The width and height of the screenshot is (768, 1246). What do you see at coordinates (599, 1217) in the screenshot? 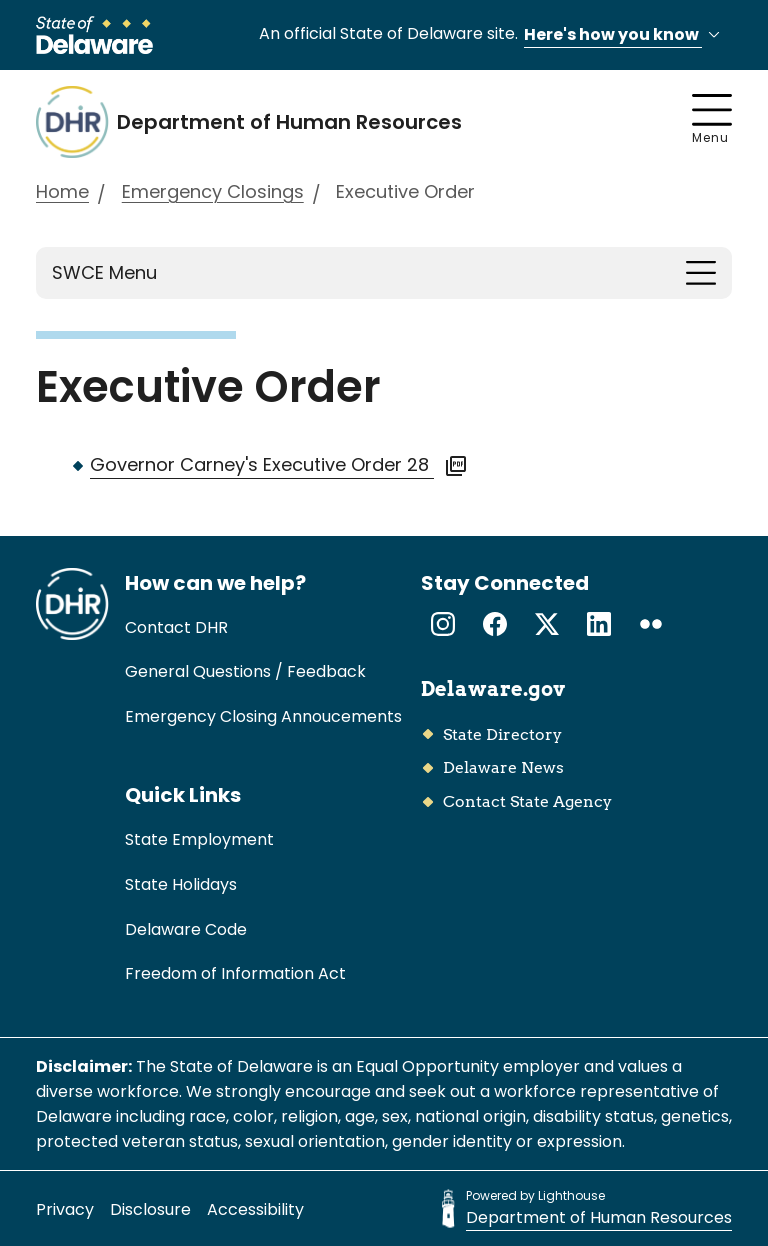
I see `Department of Human Resources` at bounding box center [599, 1217].